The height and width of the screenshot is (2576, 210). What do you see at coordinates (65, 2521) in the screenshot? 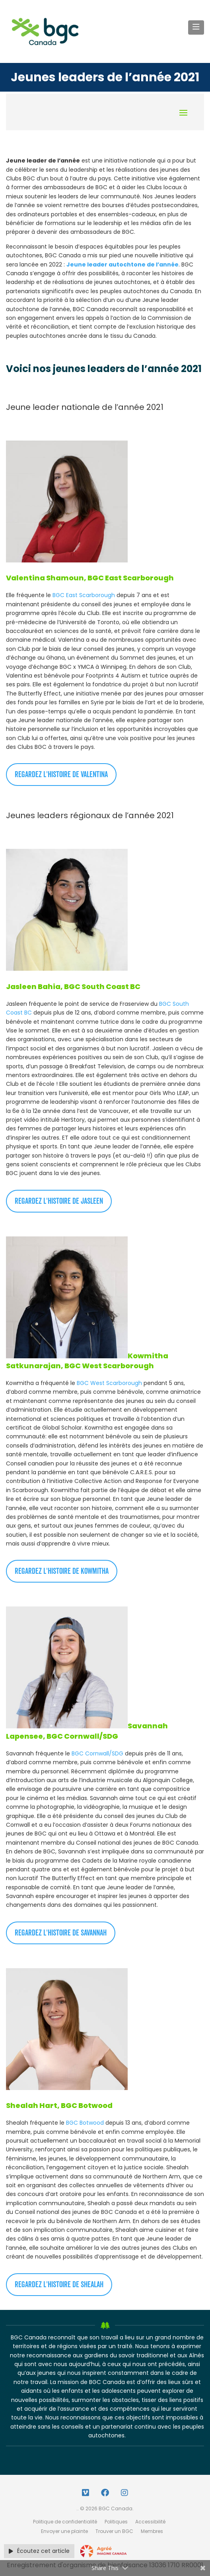
I see `Politique de confidentialité` at bounding box center [65, 2521].